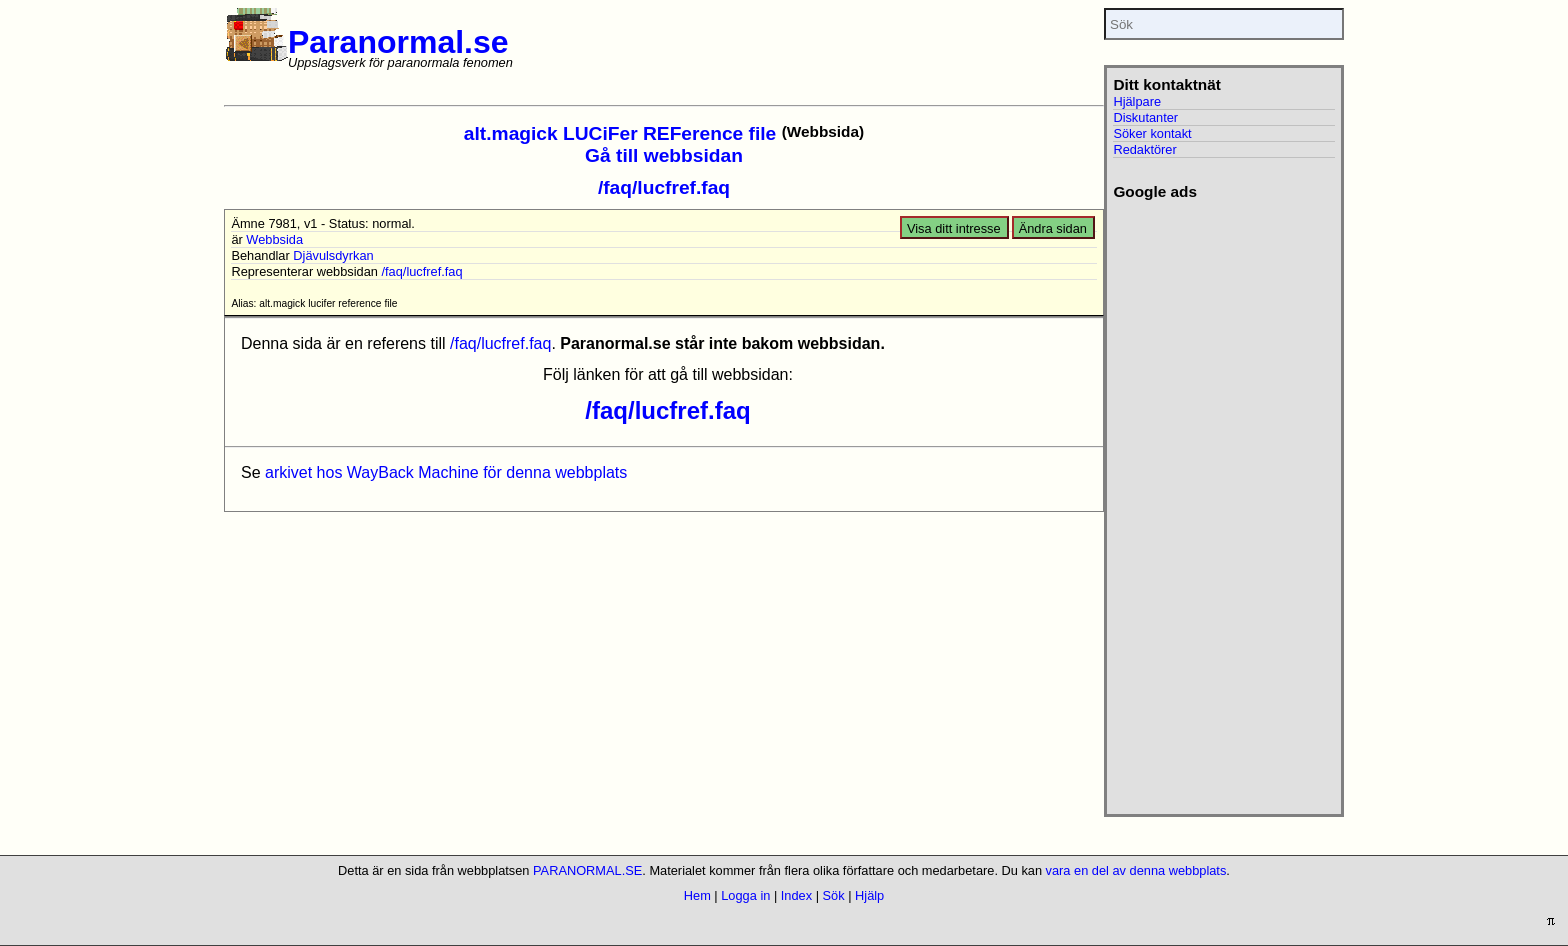 Image resolution: width=1568 pixels, height=946 pixels. I want to click on Paranormal.se, so click(398, 42).